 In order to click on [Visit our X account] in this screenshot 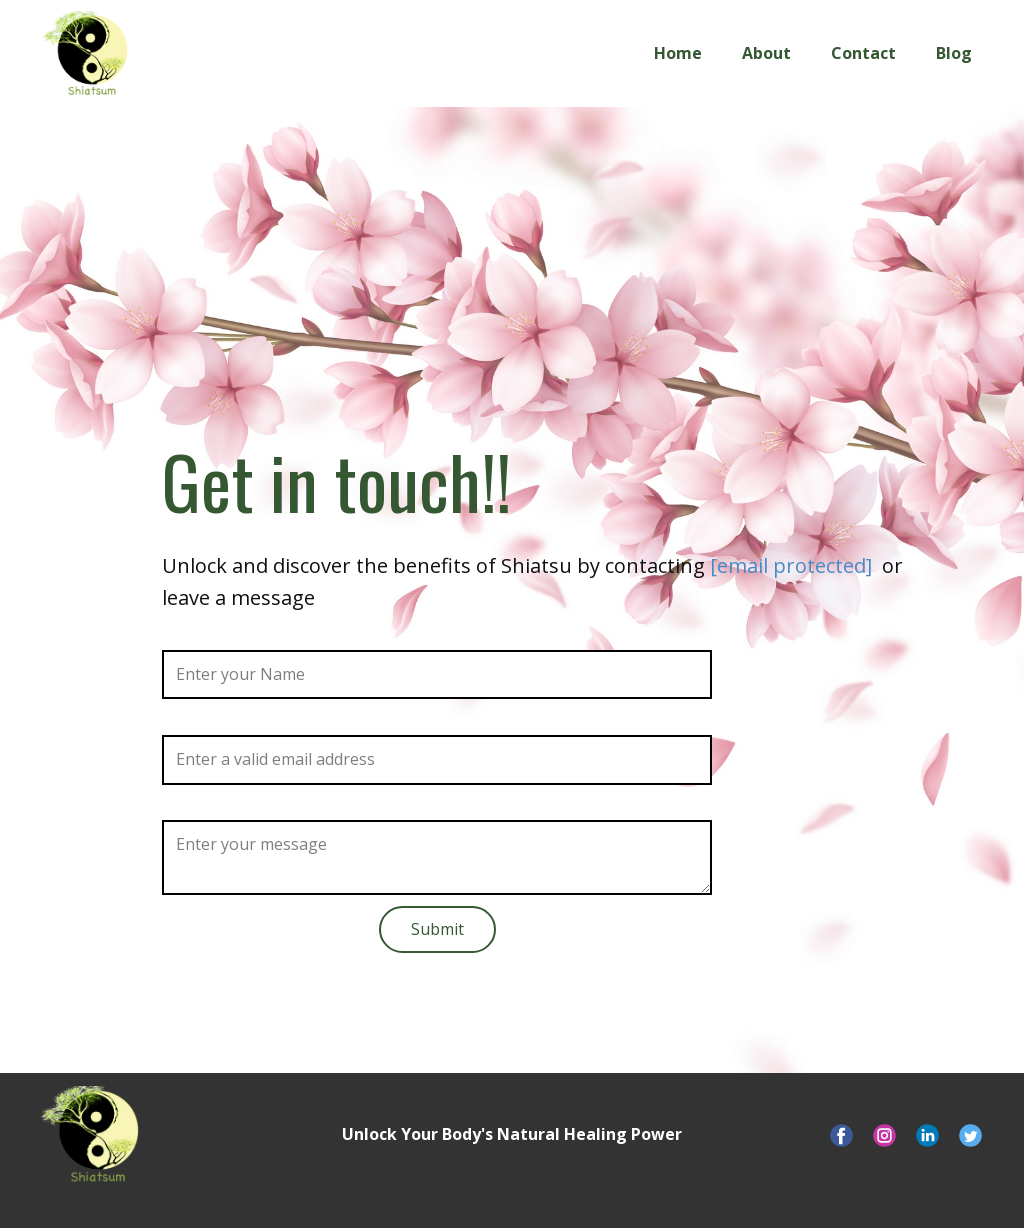, I will do `click(970, 1135)`.